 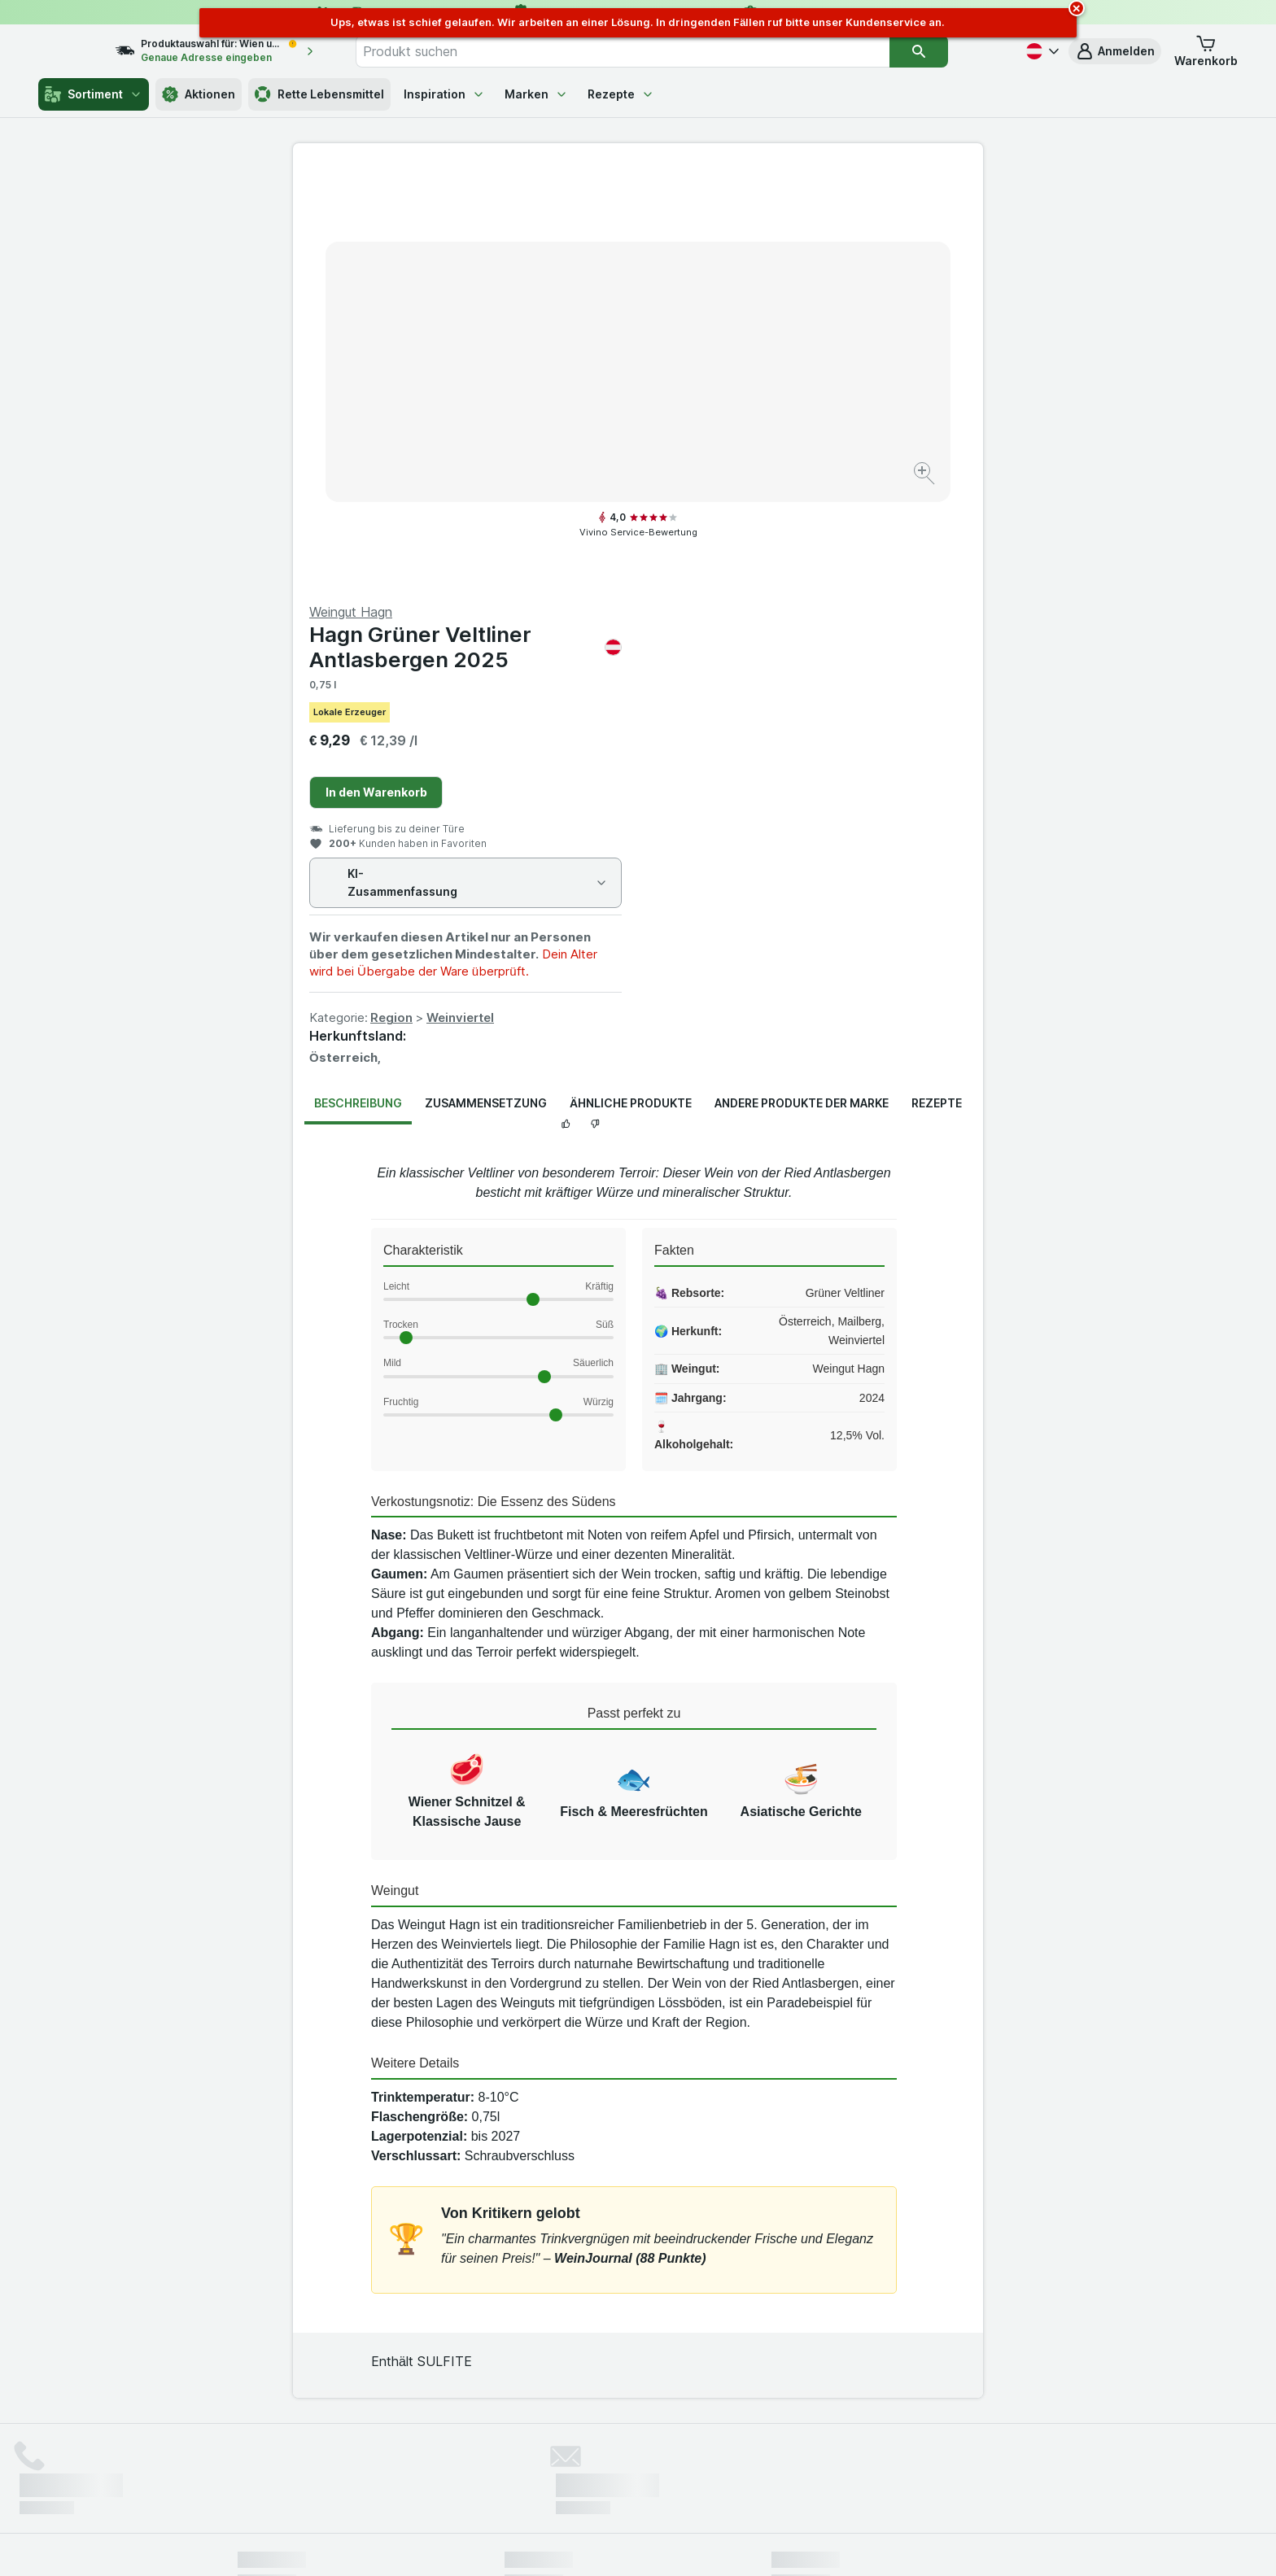 What do you see at coordinates (736, 599) in the screenshot?
I see `Region` at bounding box center [736, 599].